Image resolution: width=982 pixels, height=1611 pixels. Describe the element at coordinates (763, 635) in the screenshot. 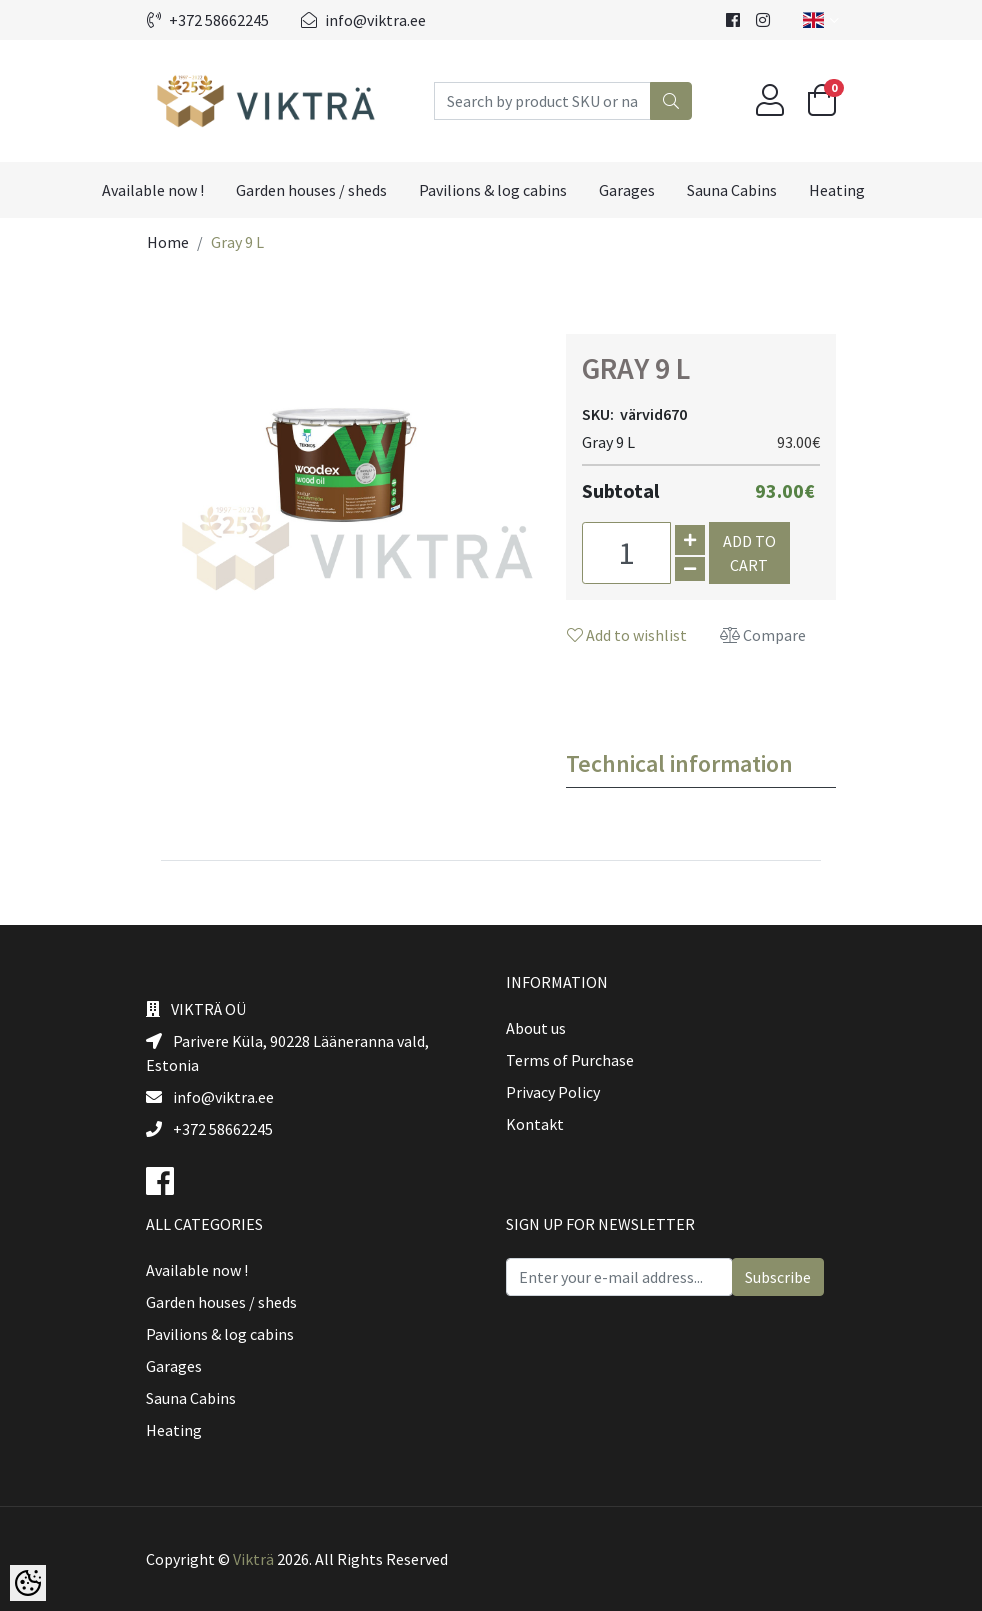

I see `Compare` at that location.